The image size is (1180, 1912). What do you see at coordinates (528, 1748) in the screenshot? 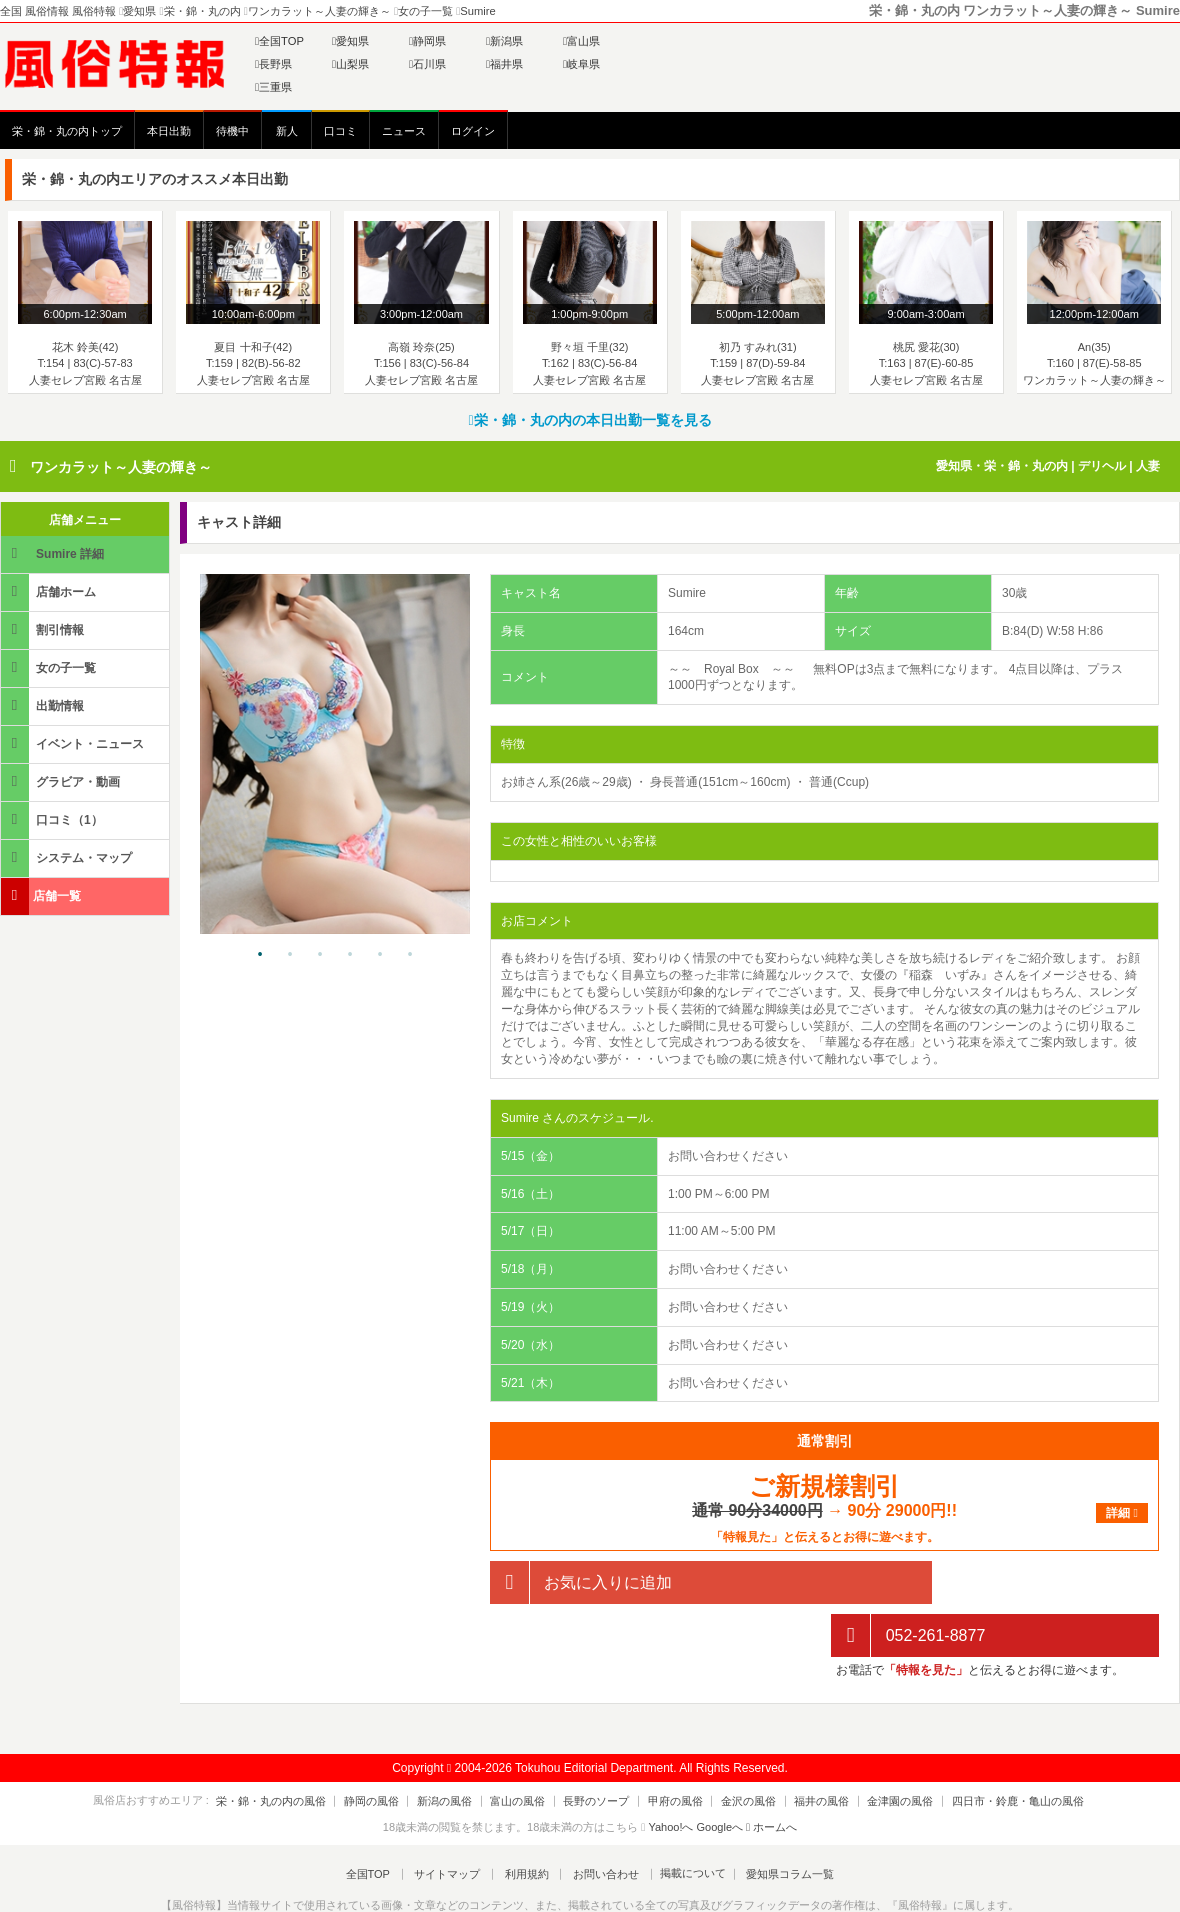
I see `富山の風俗` at bounding box center [528, 1748].